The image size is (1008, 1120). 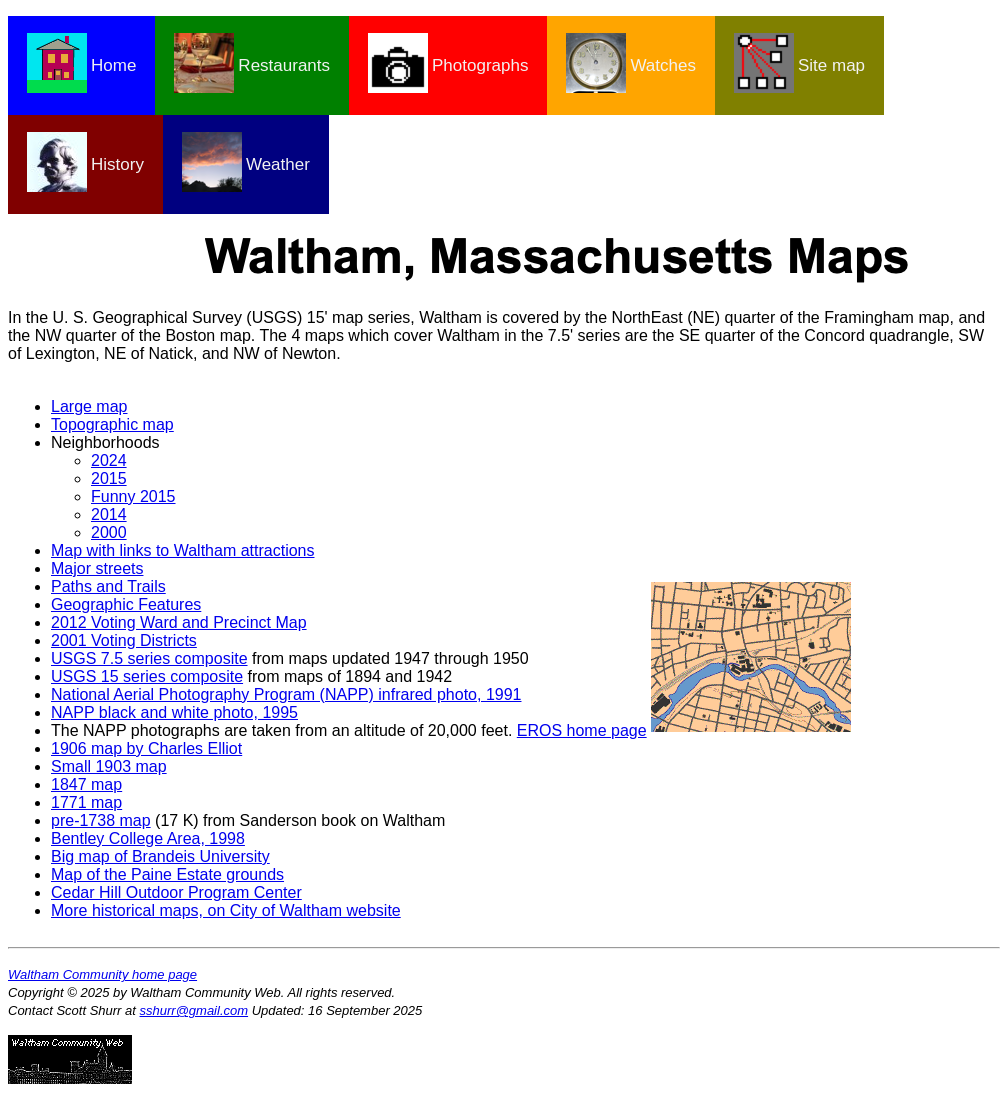 I want to click on 2000, so click(x=109, y=532).